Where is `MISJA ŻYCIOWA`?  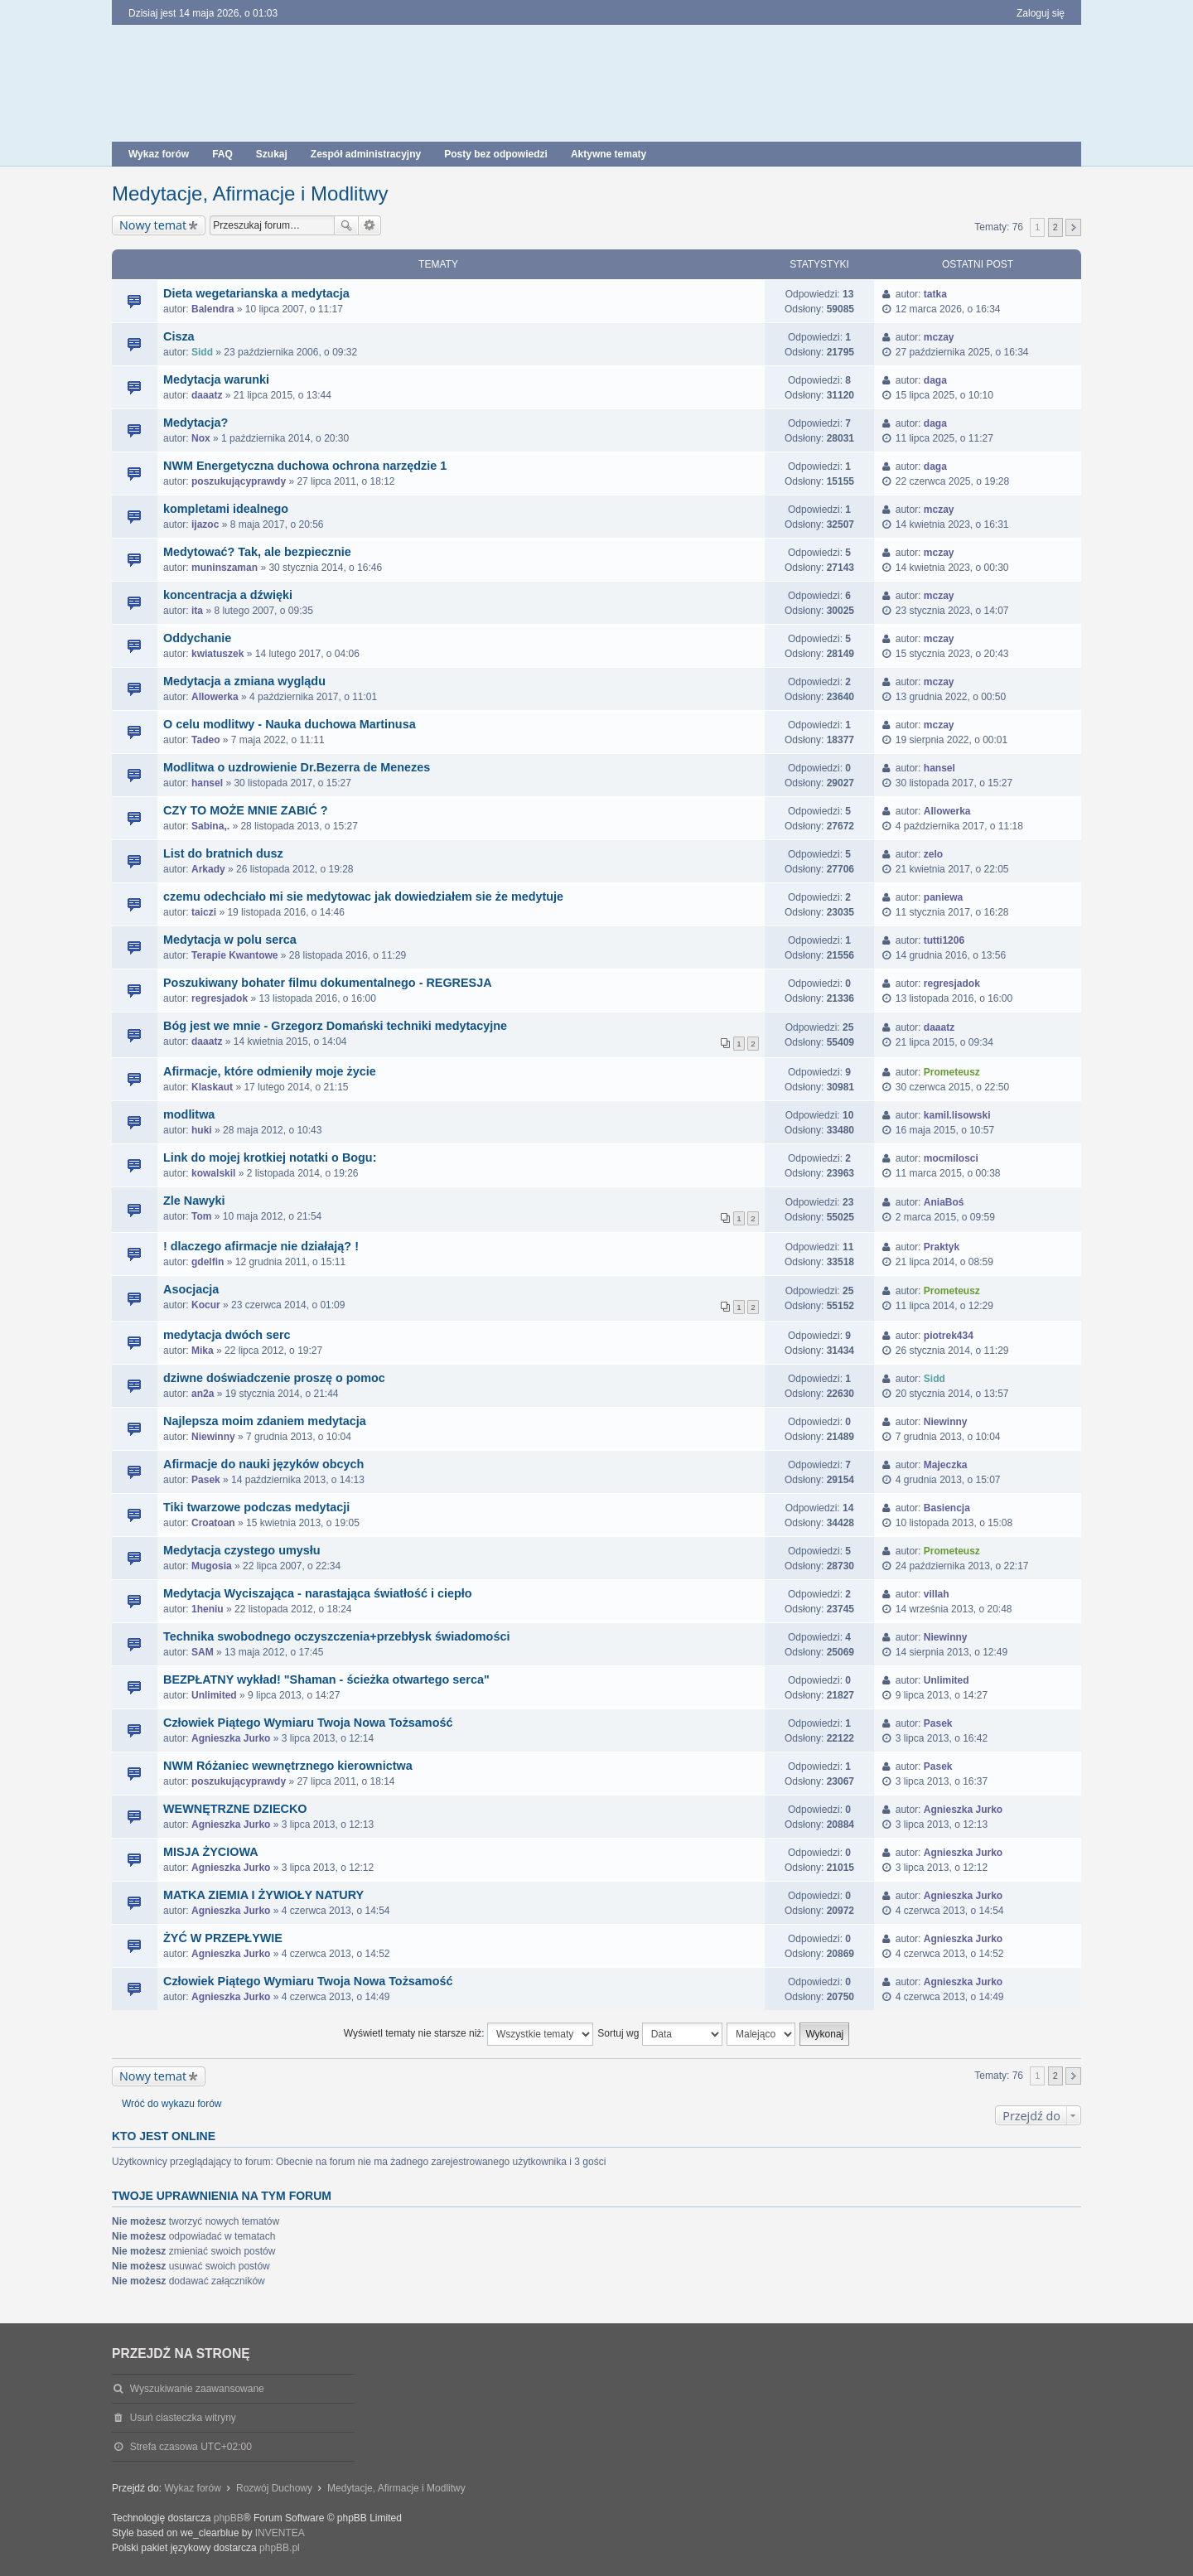 MISJA ŻYCIOWA is located at coordinates (210, 1851).